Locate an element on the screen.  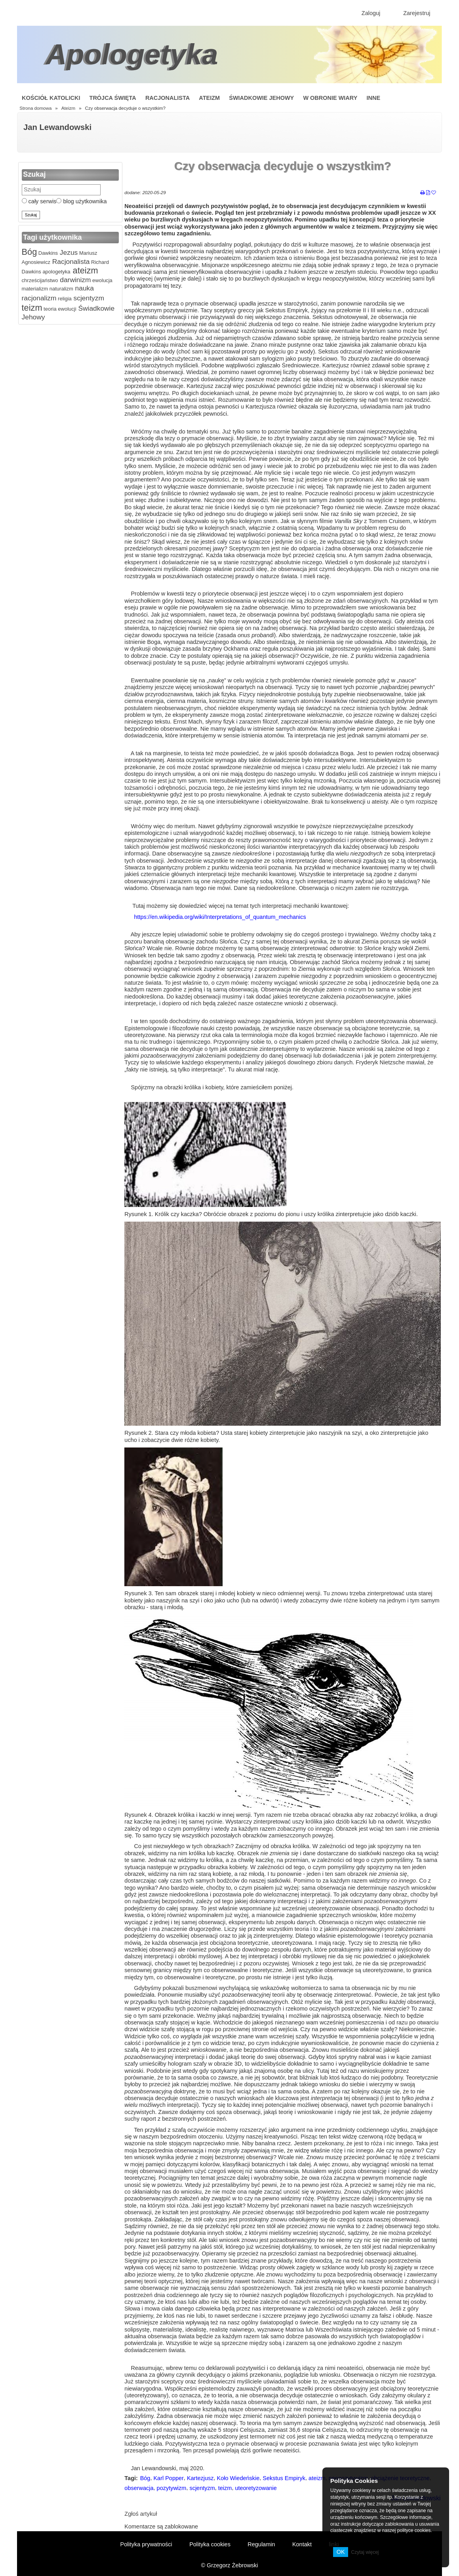
blog użytkownika is located at coordinates (81, 201).